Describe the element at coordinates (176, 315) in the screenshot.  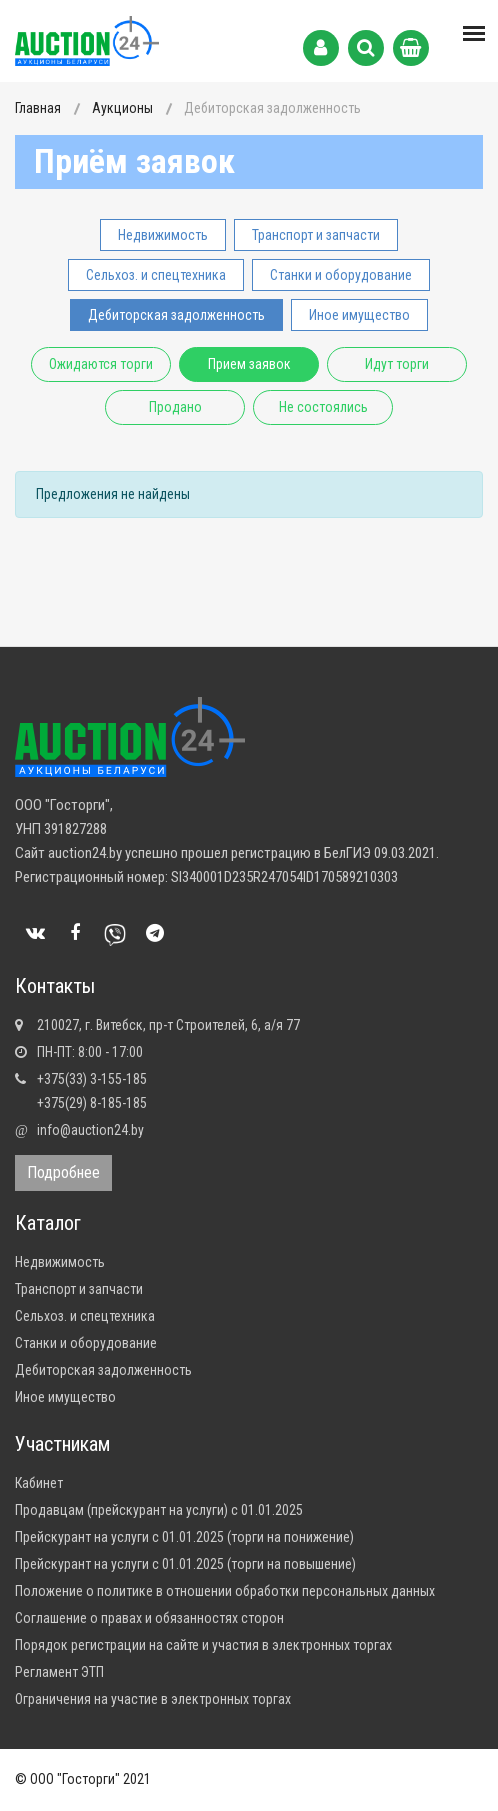
I see `Дебиторская задолженность` at that location.